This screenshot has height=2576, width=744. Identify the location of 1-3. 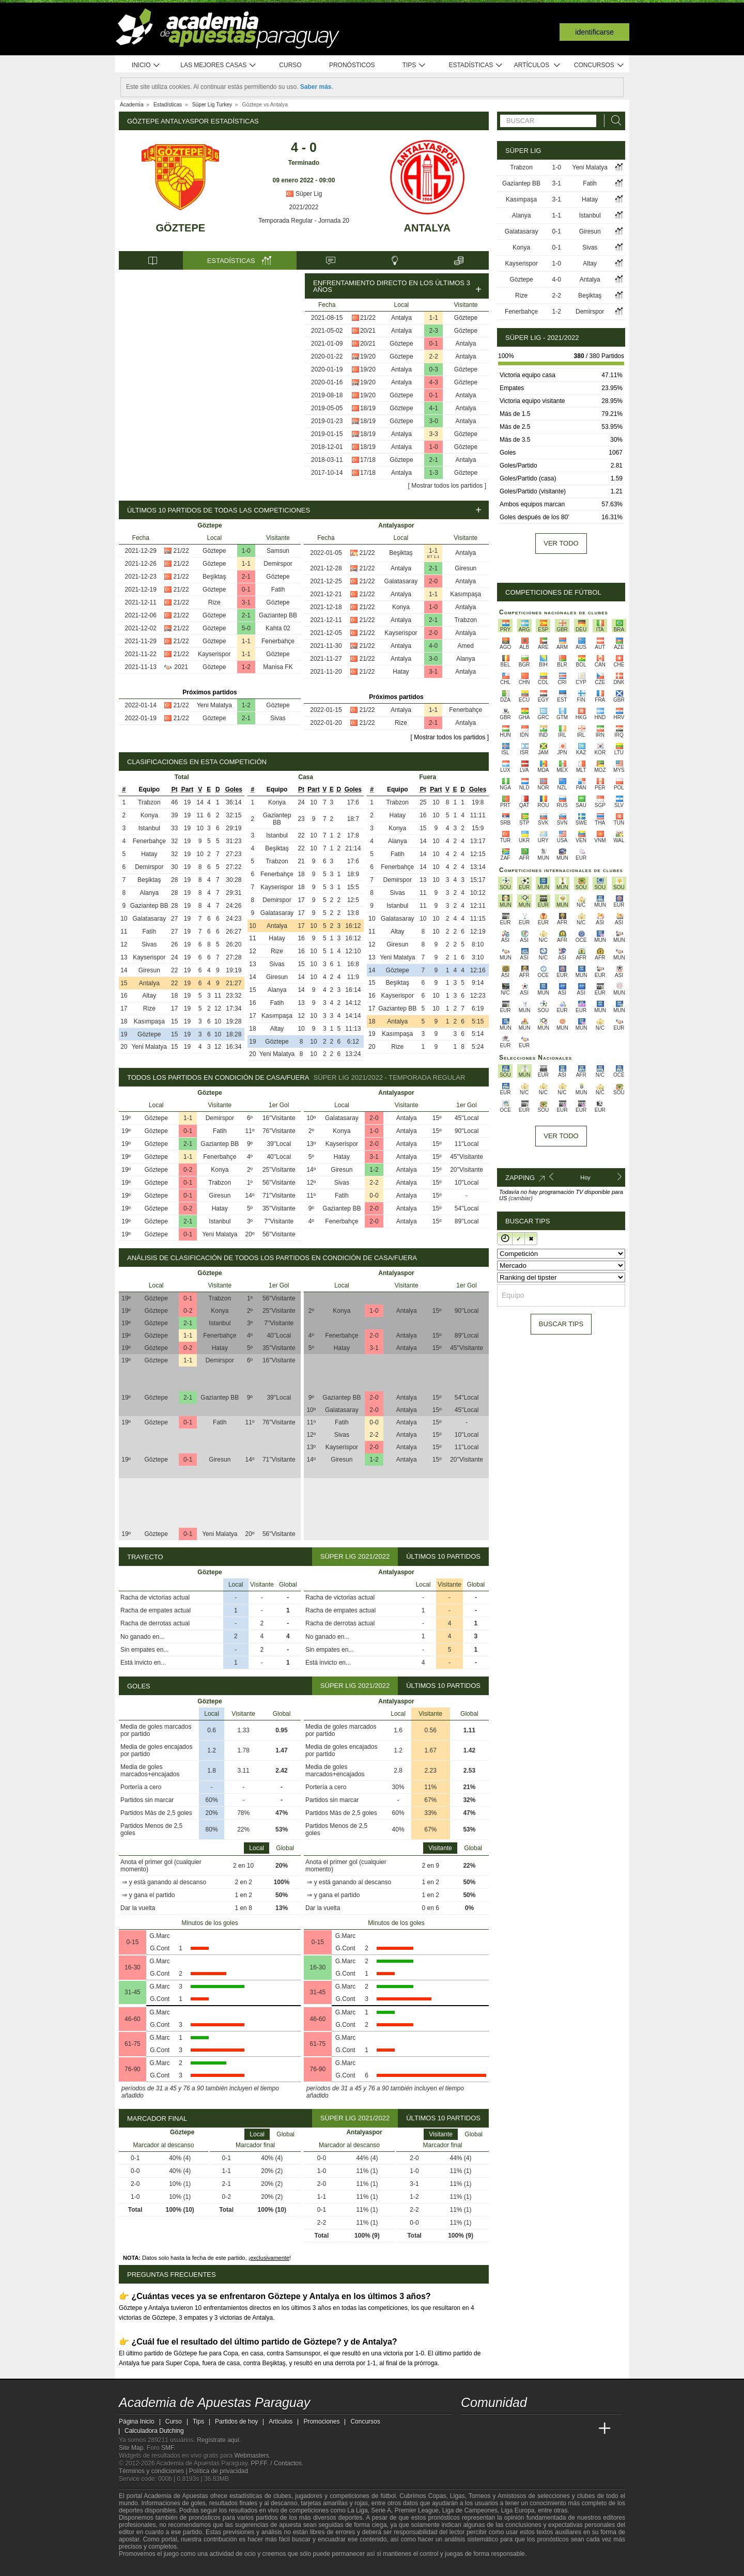
(433, 472).